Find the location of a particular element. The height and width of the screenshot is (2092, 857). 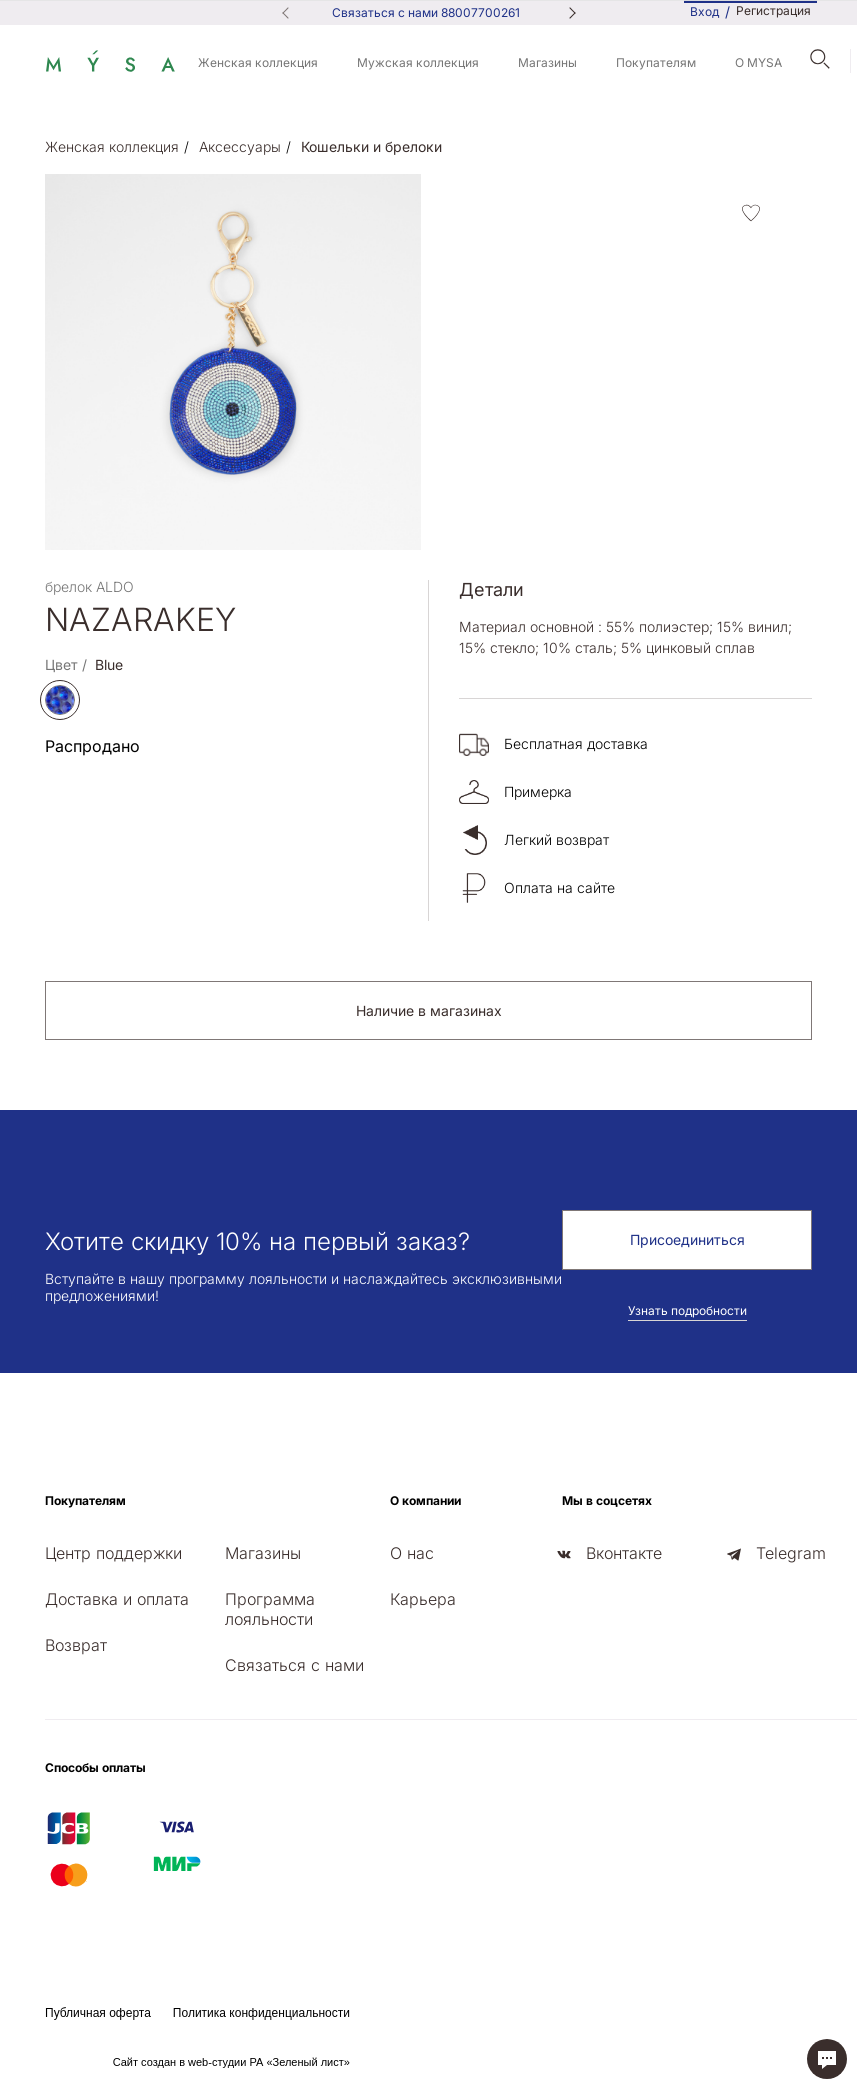

Женская коллекция is located at coordinates (258, 62).